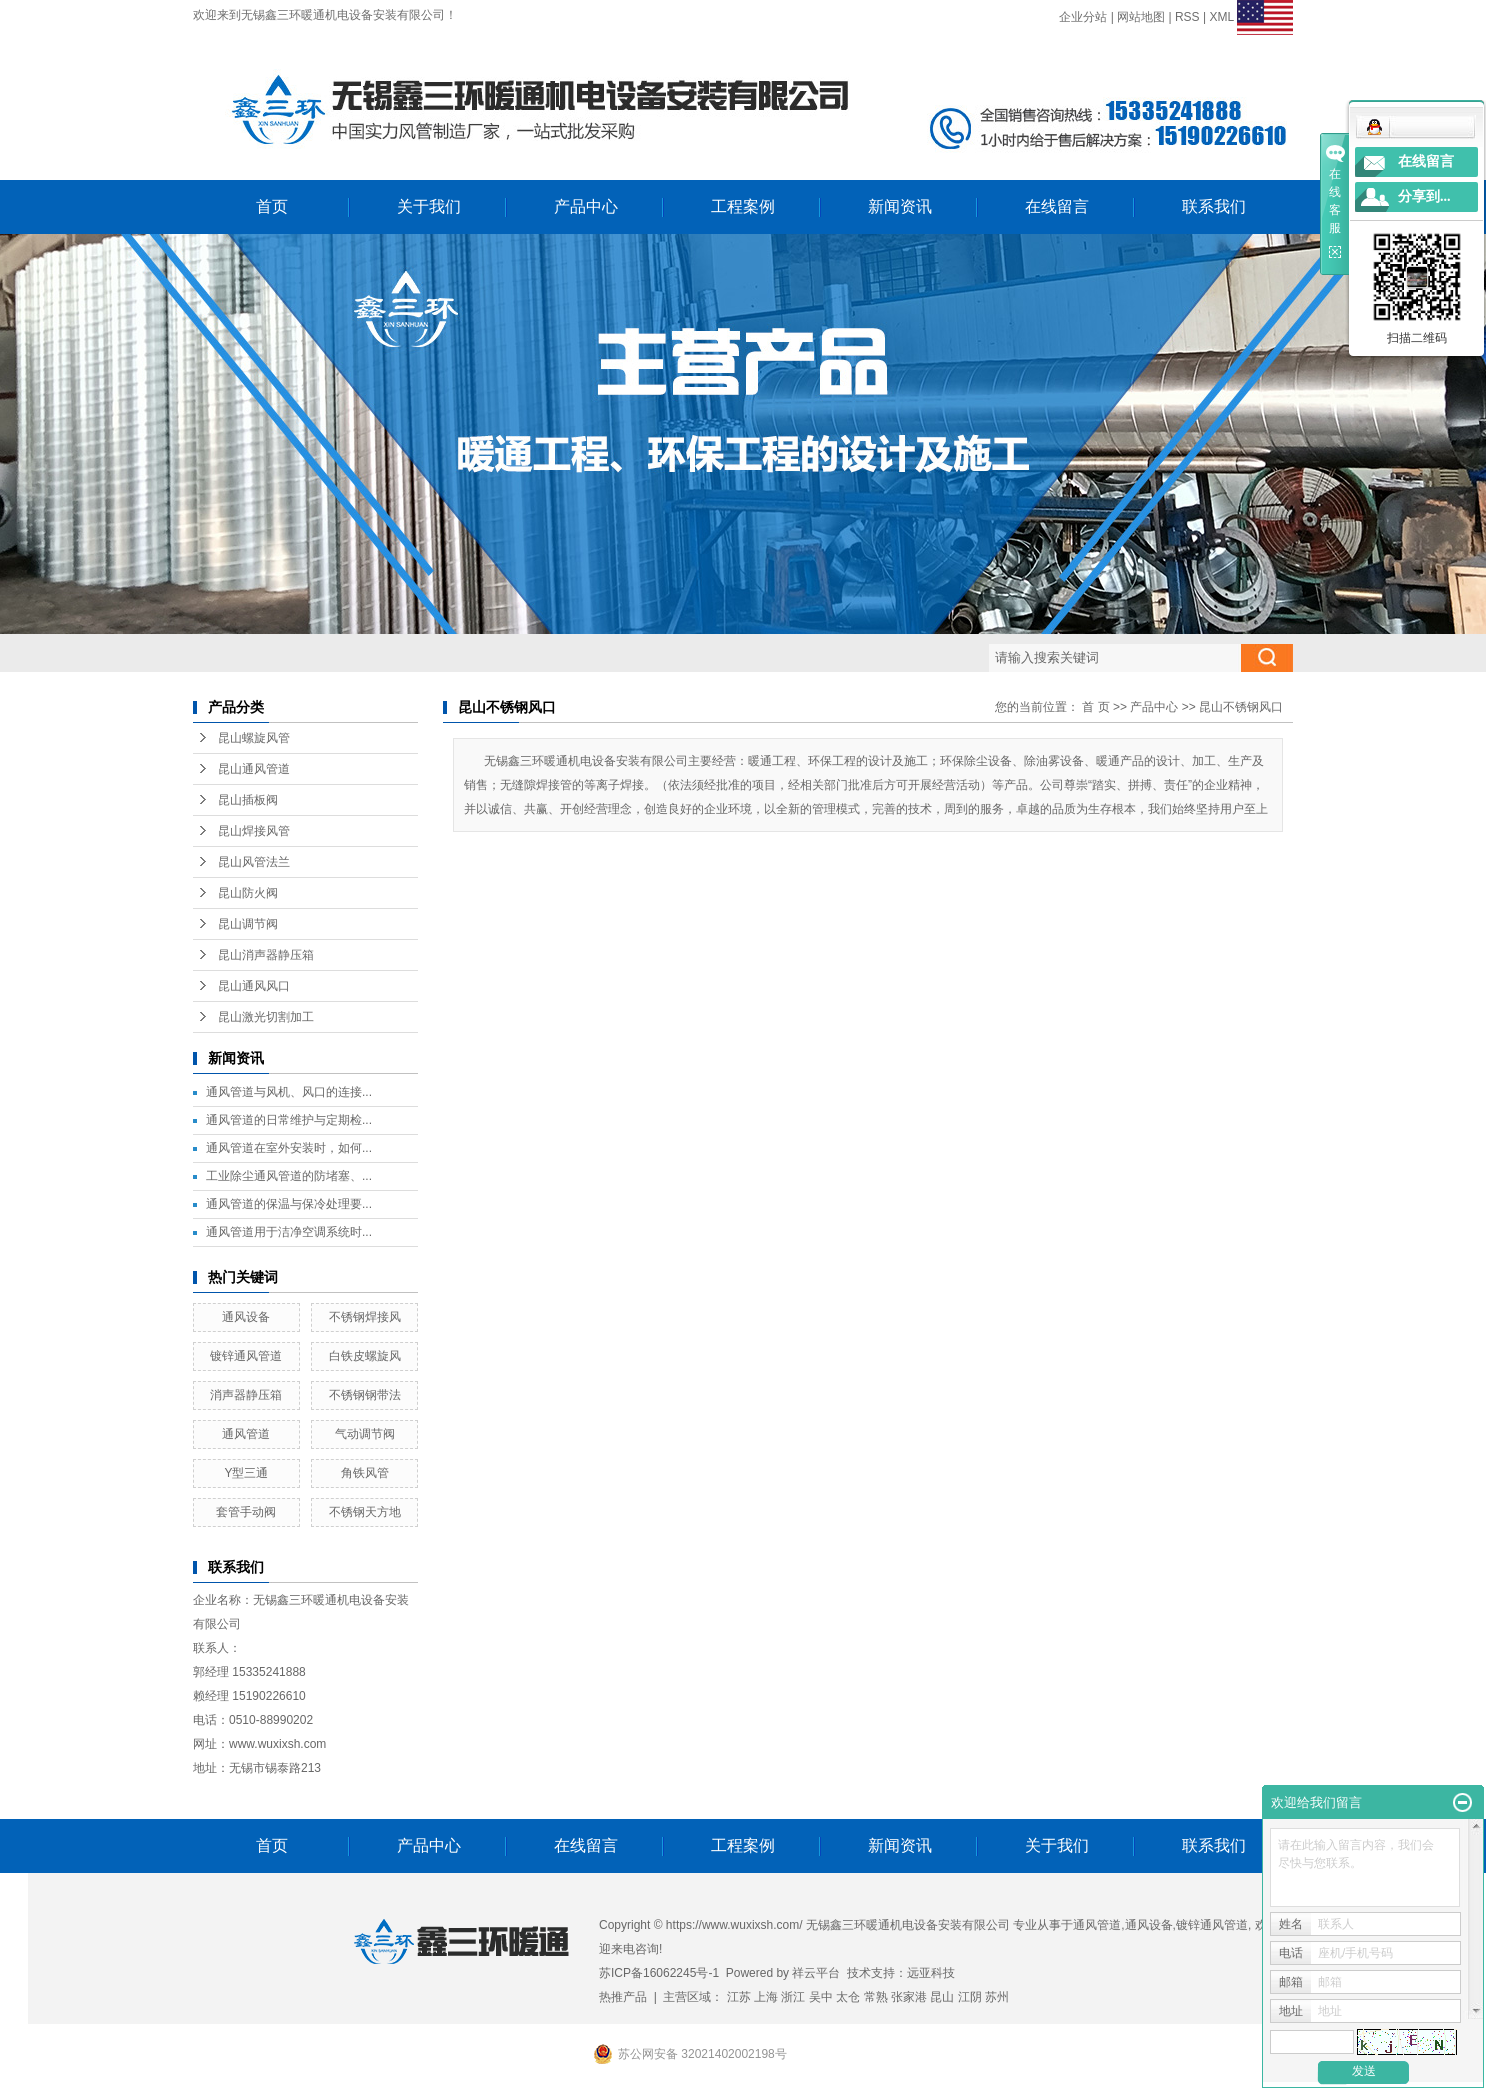 The height and width of the screenshot is (2089, 1486). I want to click on 分享到..., so click(1424, 196).